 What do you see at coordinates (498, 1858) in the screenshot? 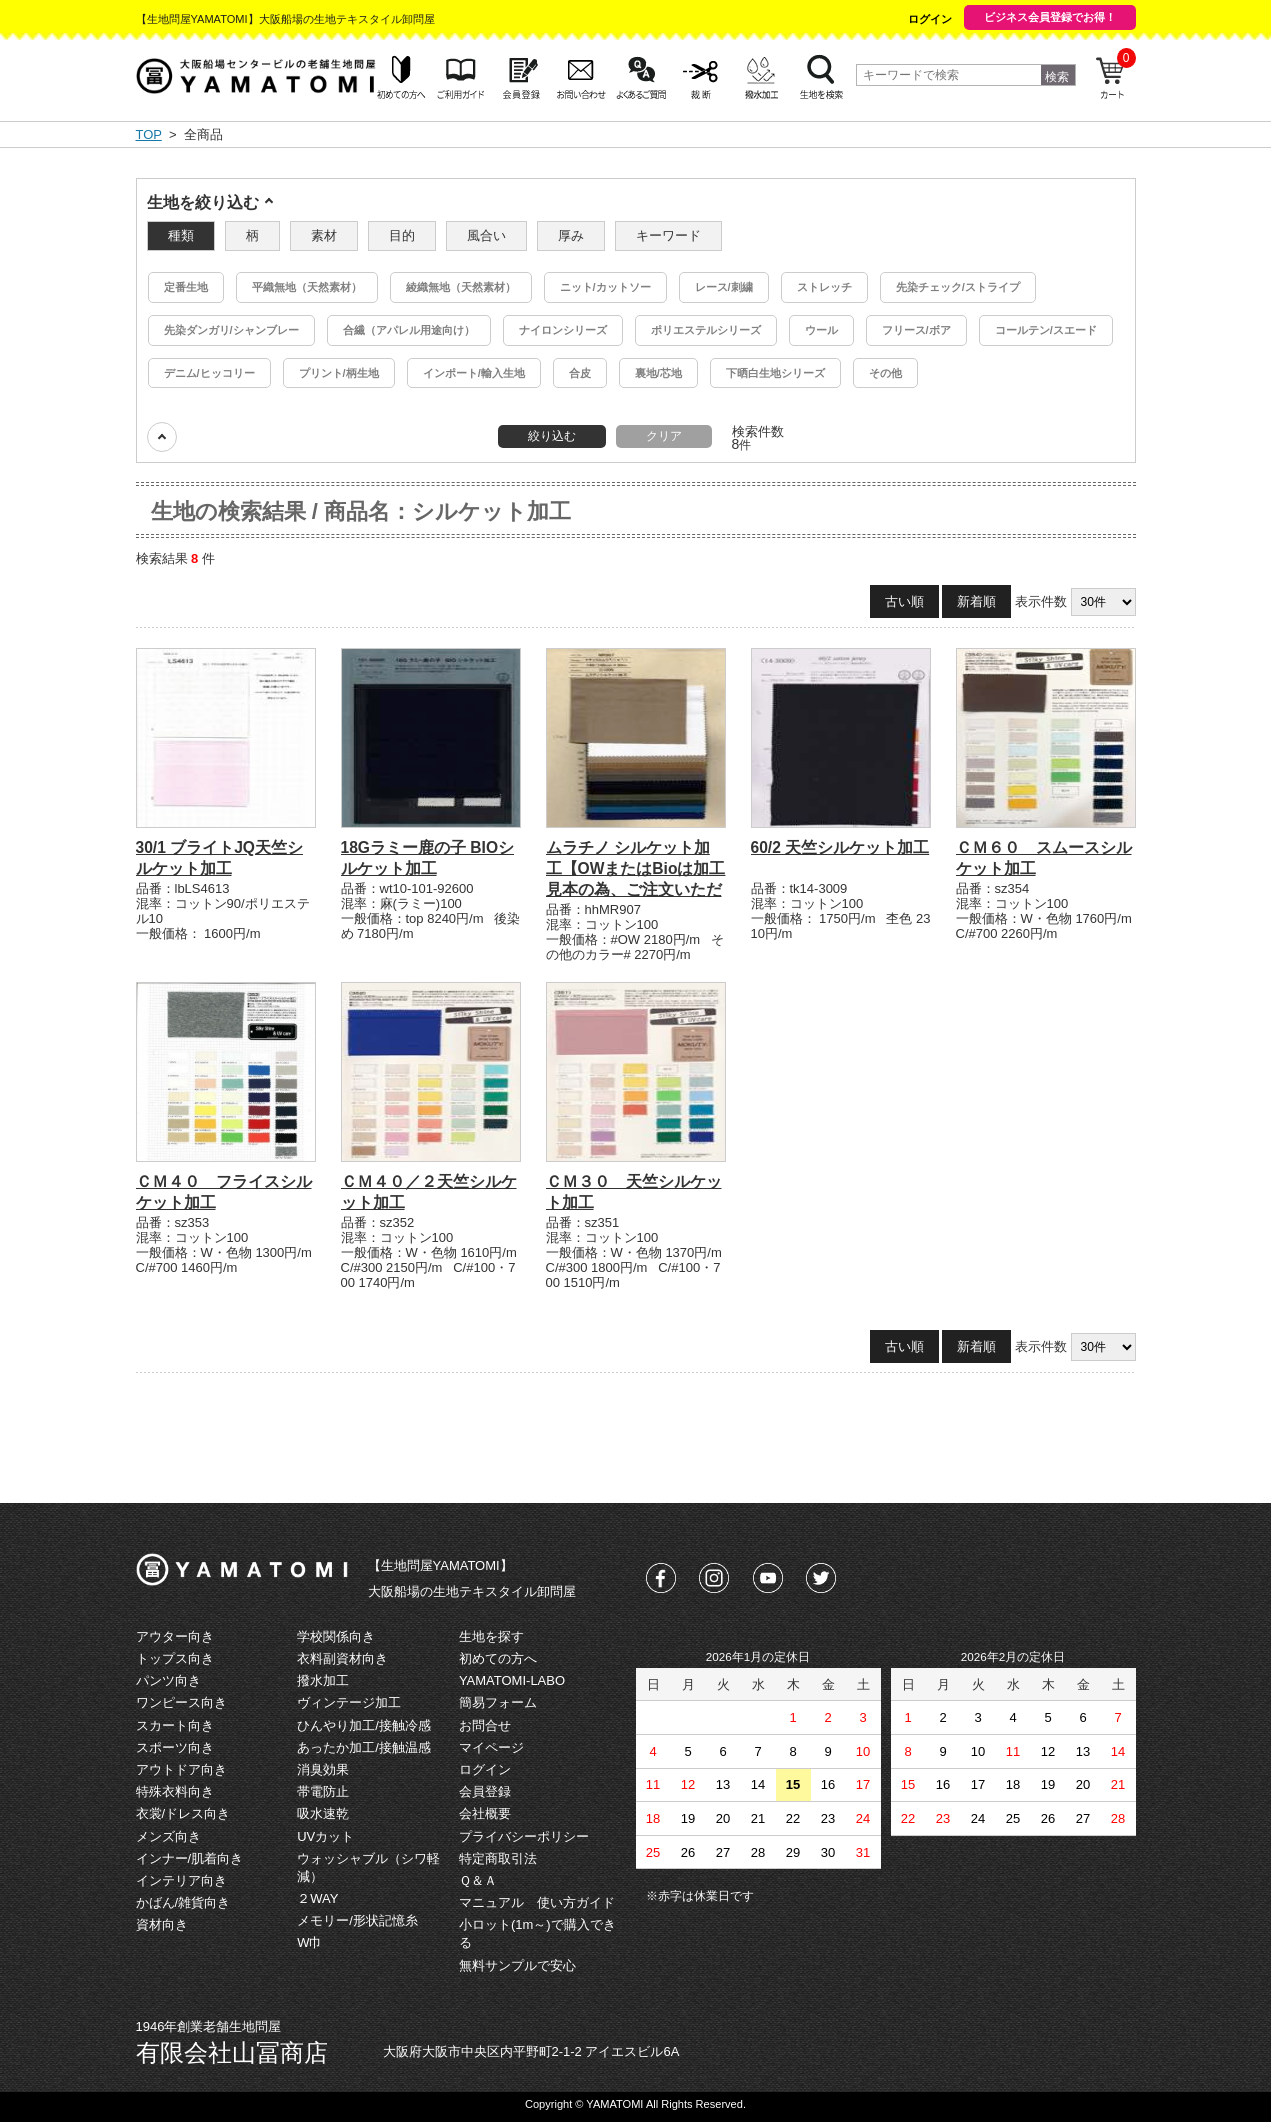
I see `特定商取引法` at bounding box center [498, 1858].